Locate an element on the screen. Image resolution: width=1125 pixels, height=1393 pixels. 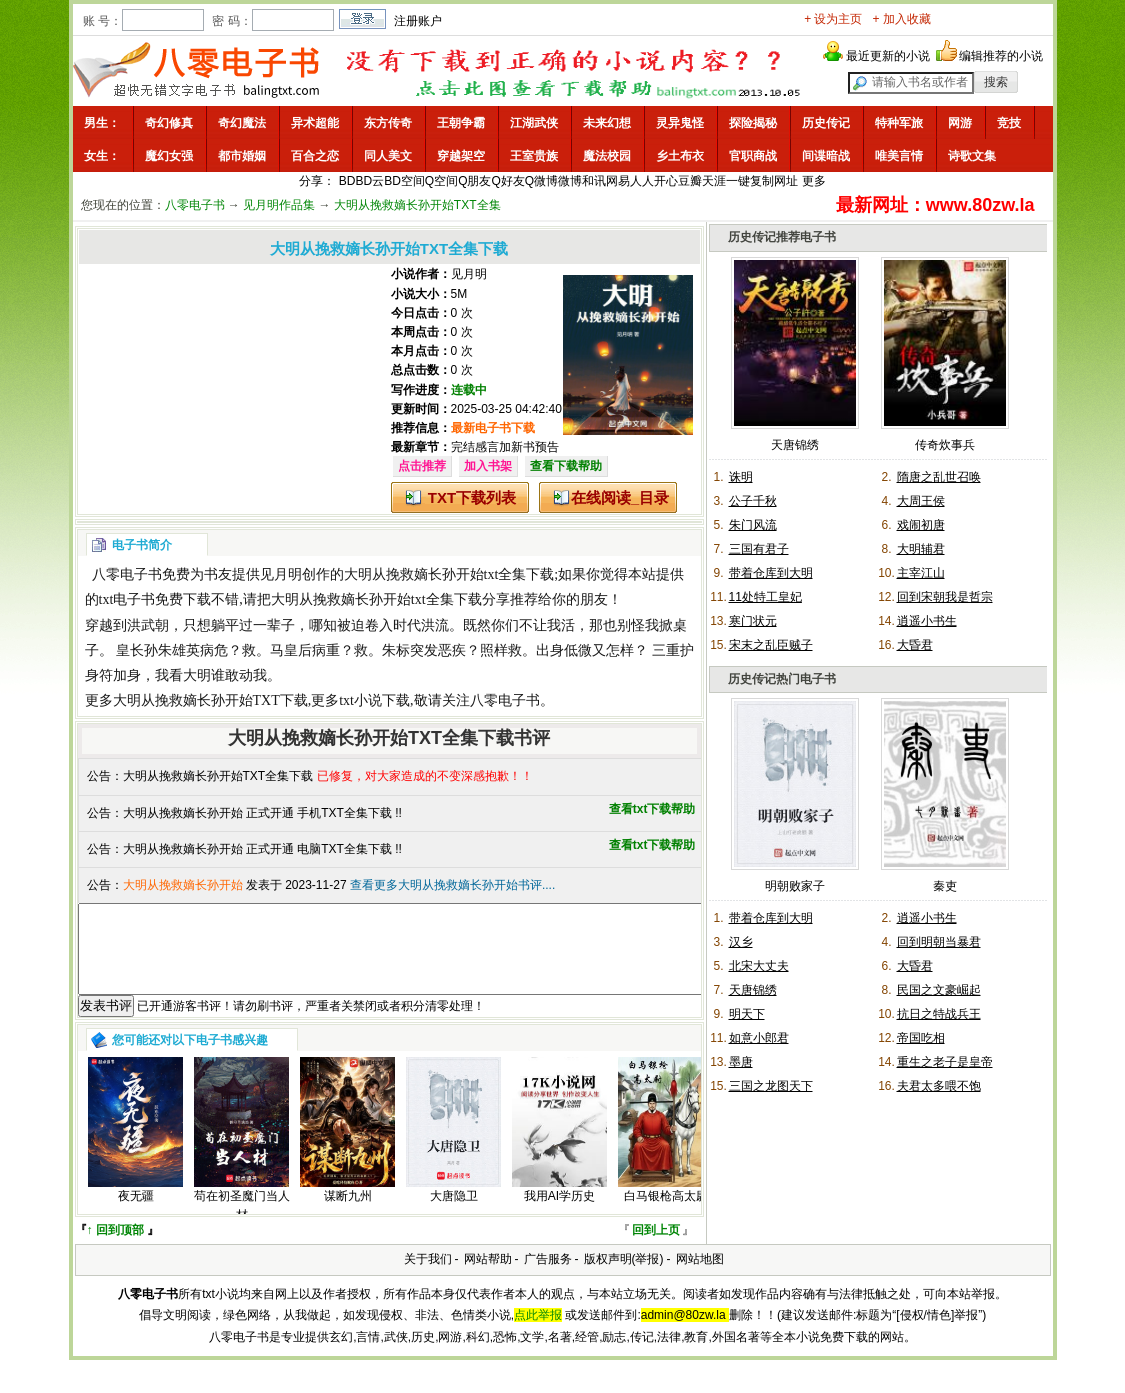
谋断九州 is located at coordinates (348, 1214).